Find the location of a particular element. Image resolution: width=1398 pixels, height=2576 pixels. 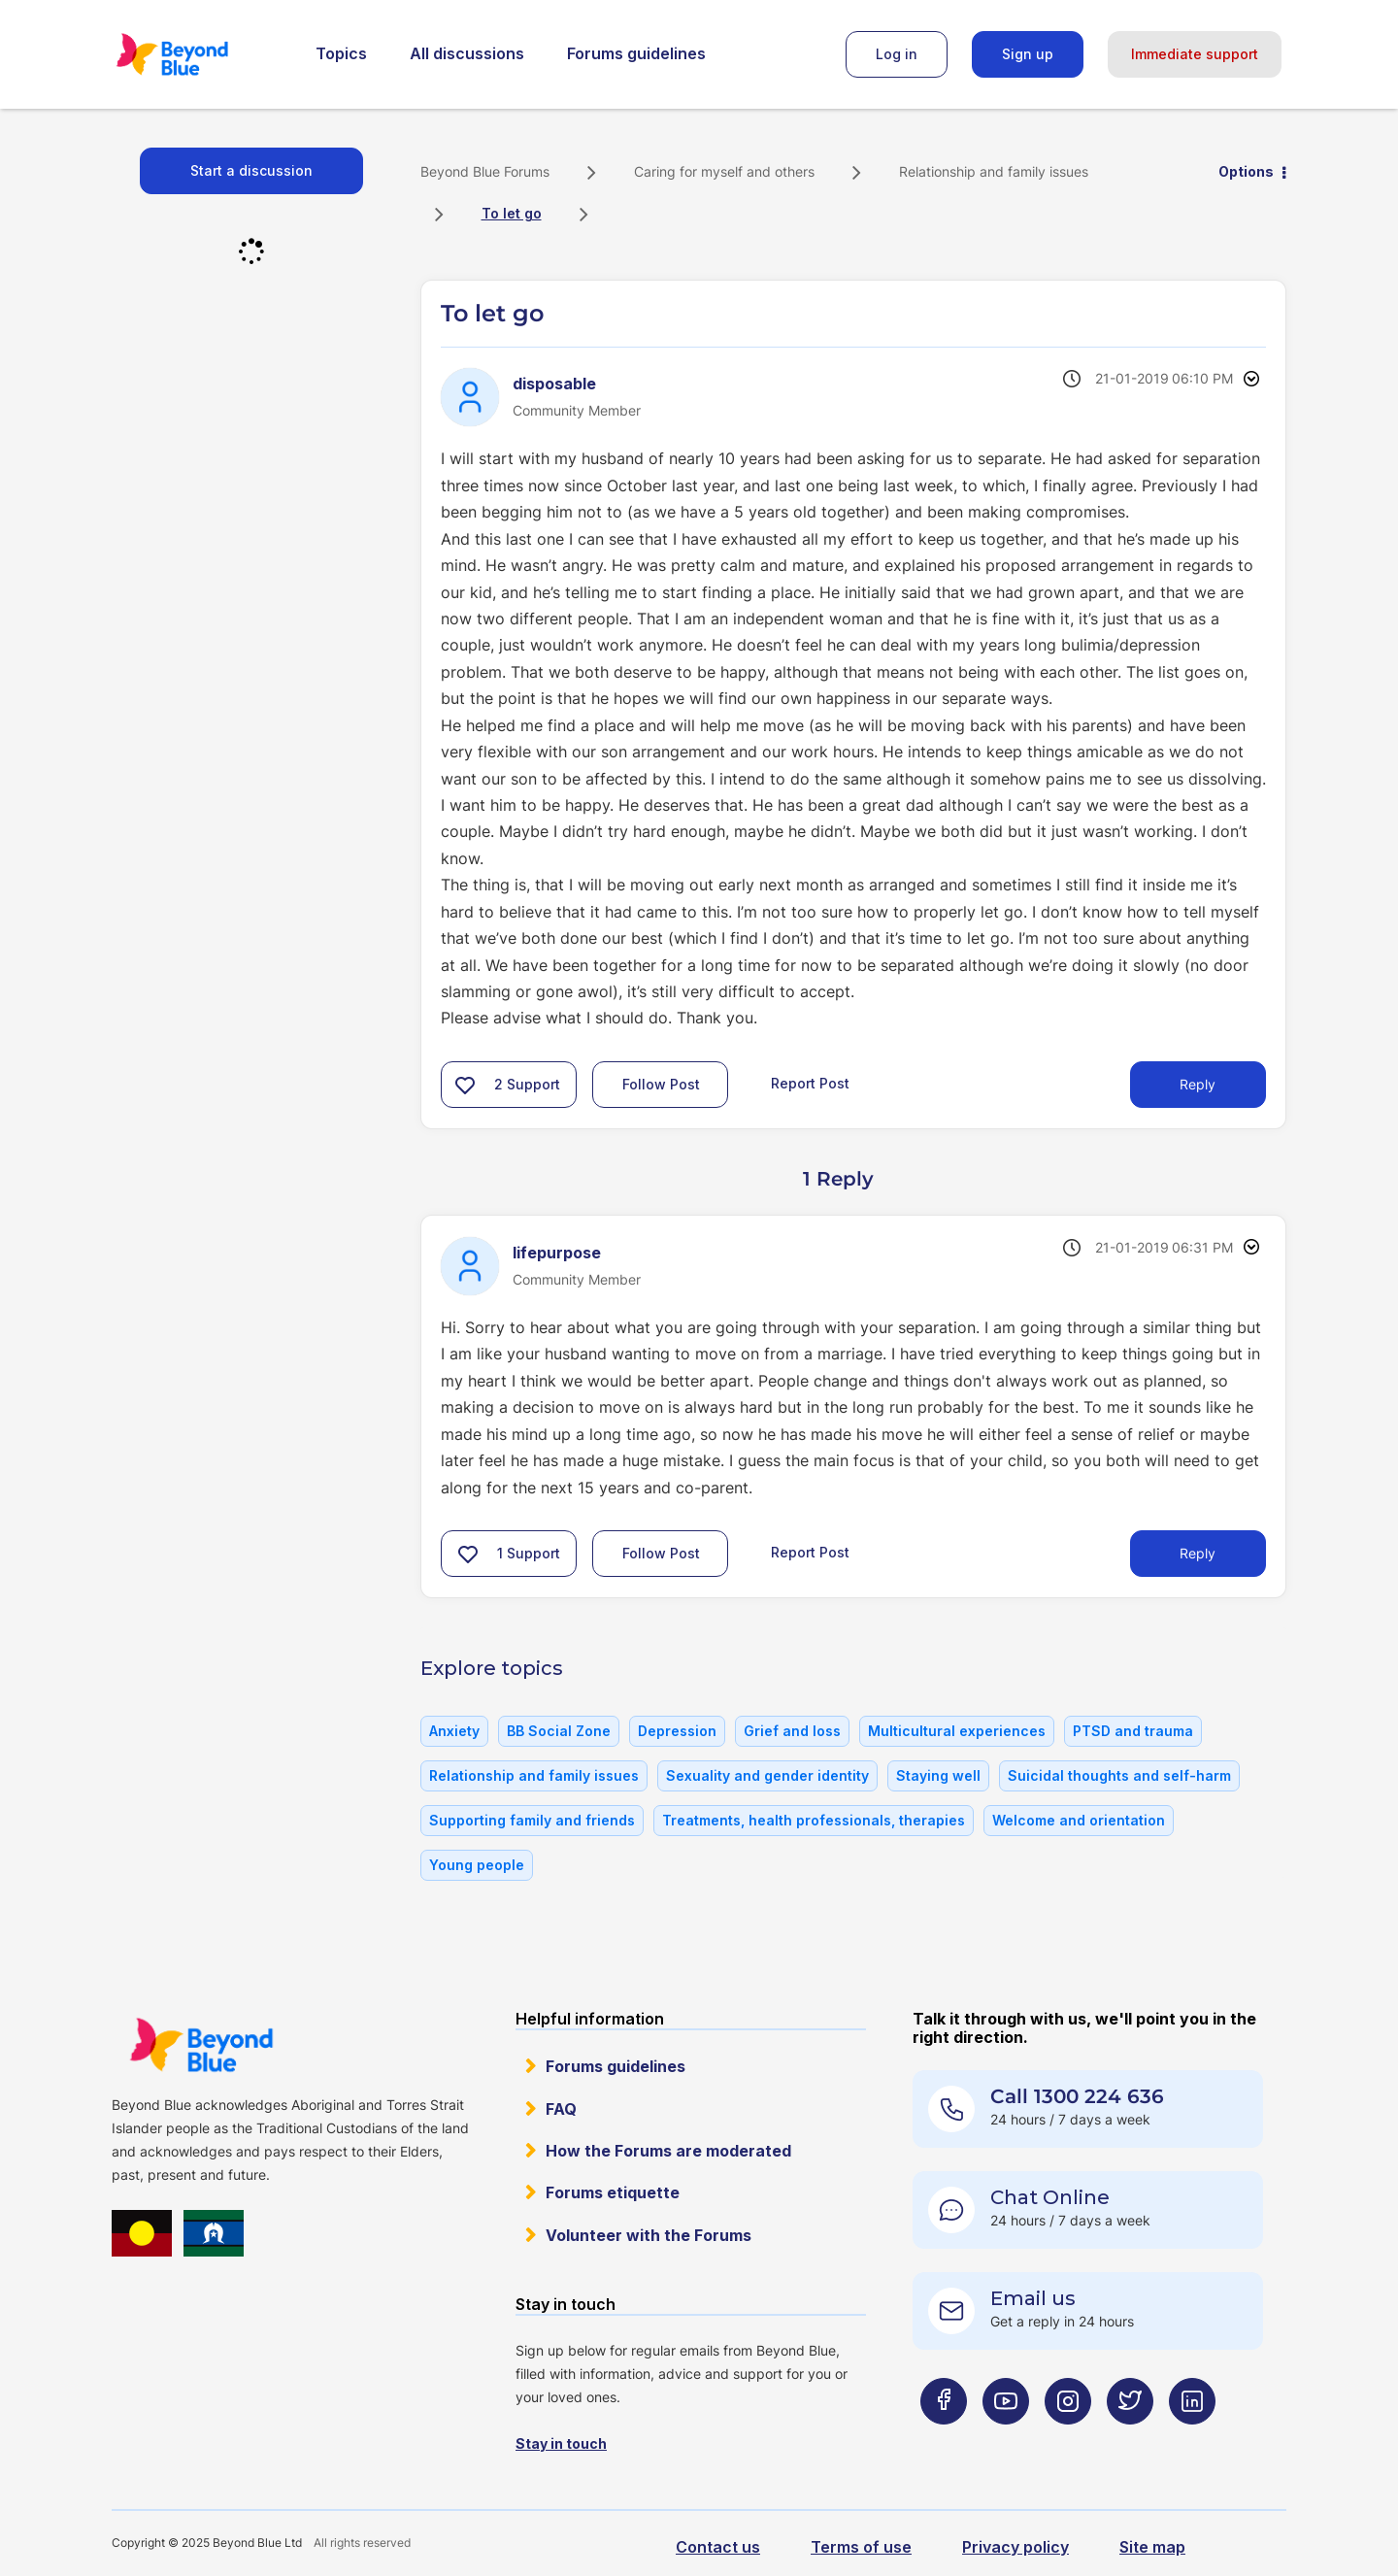

Sexuality and gender identity is located at coordinates (767, 1775).